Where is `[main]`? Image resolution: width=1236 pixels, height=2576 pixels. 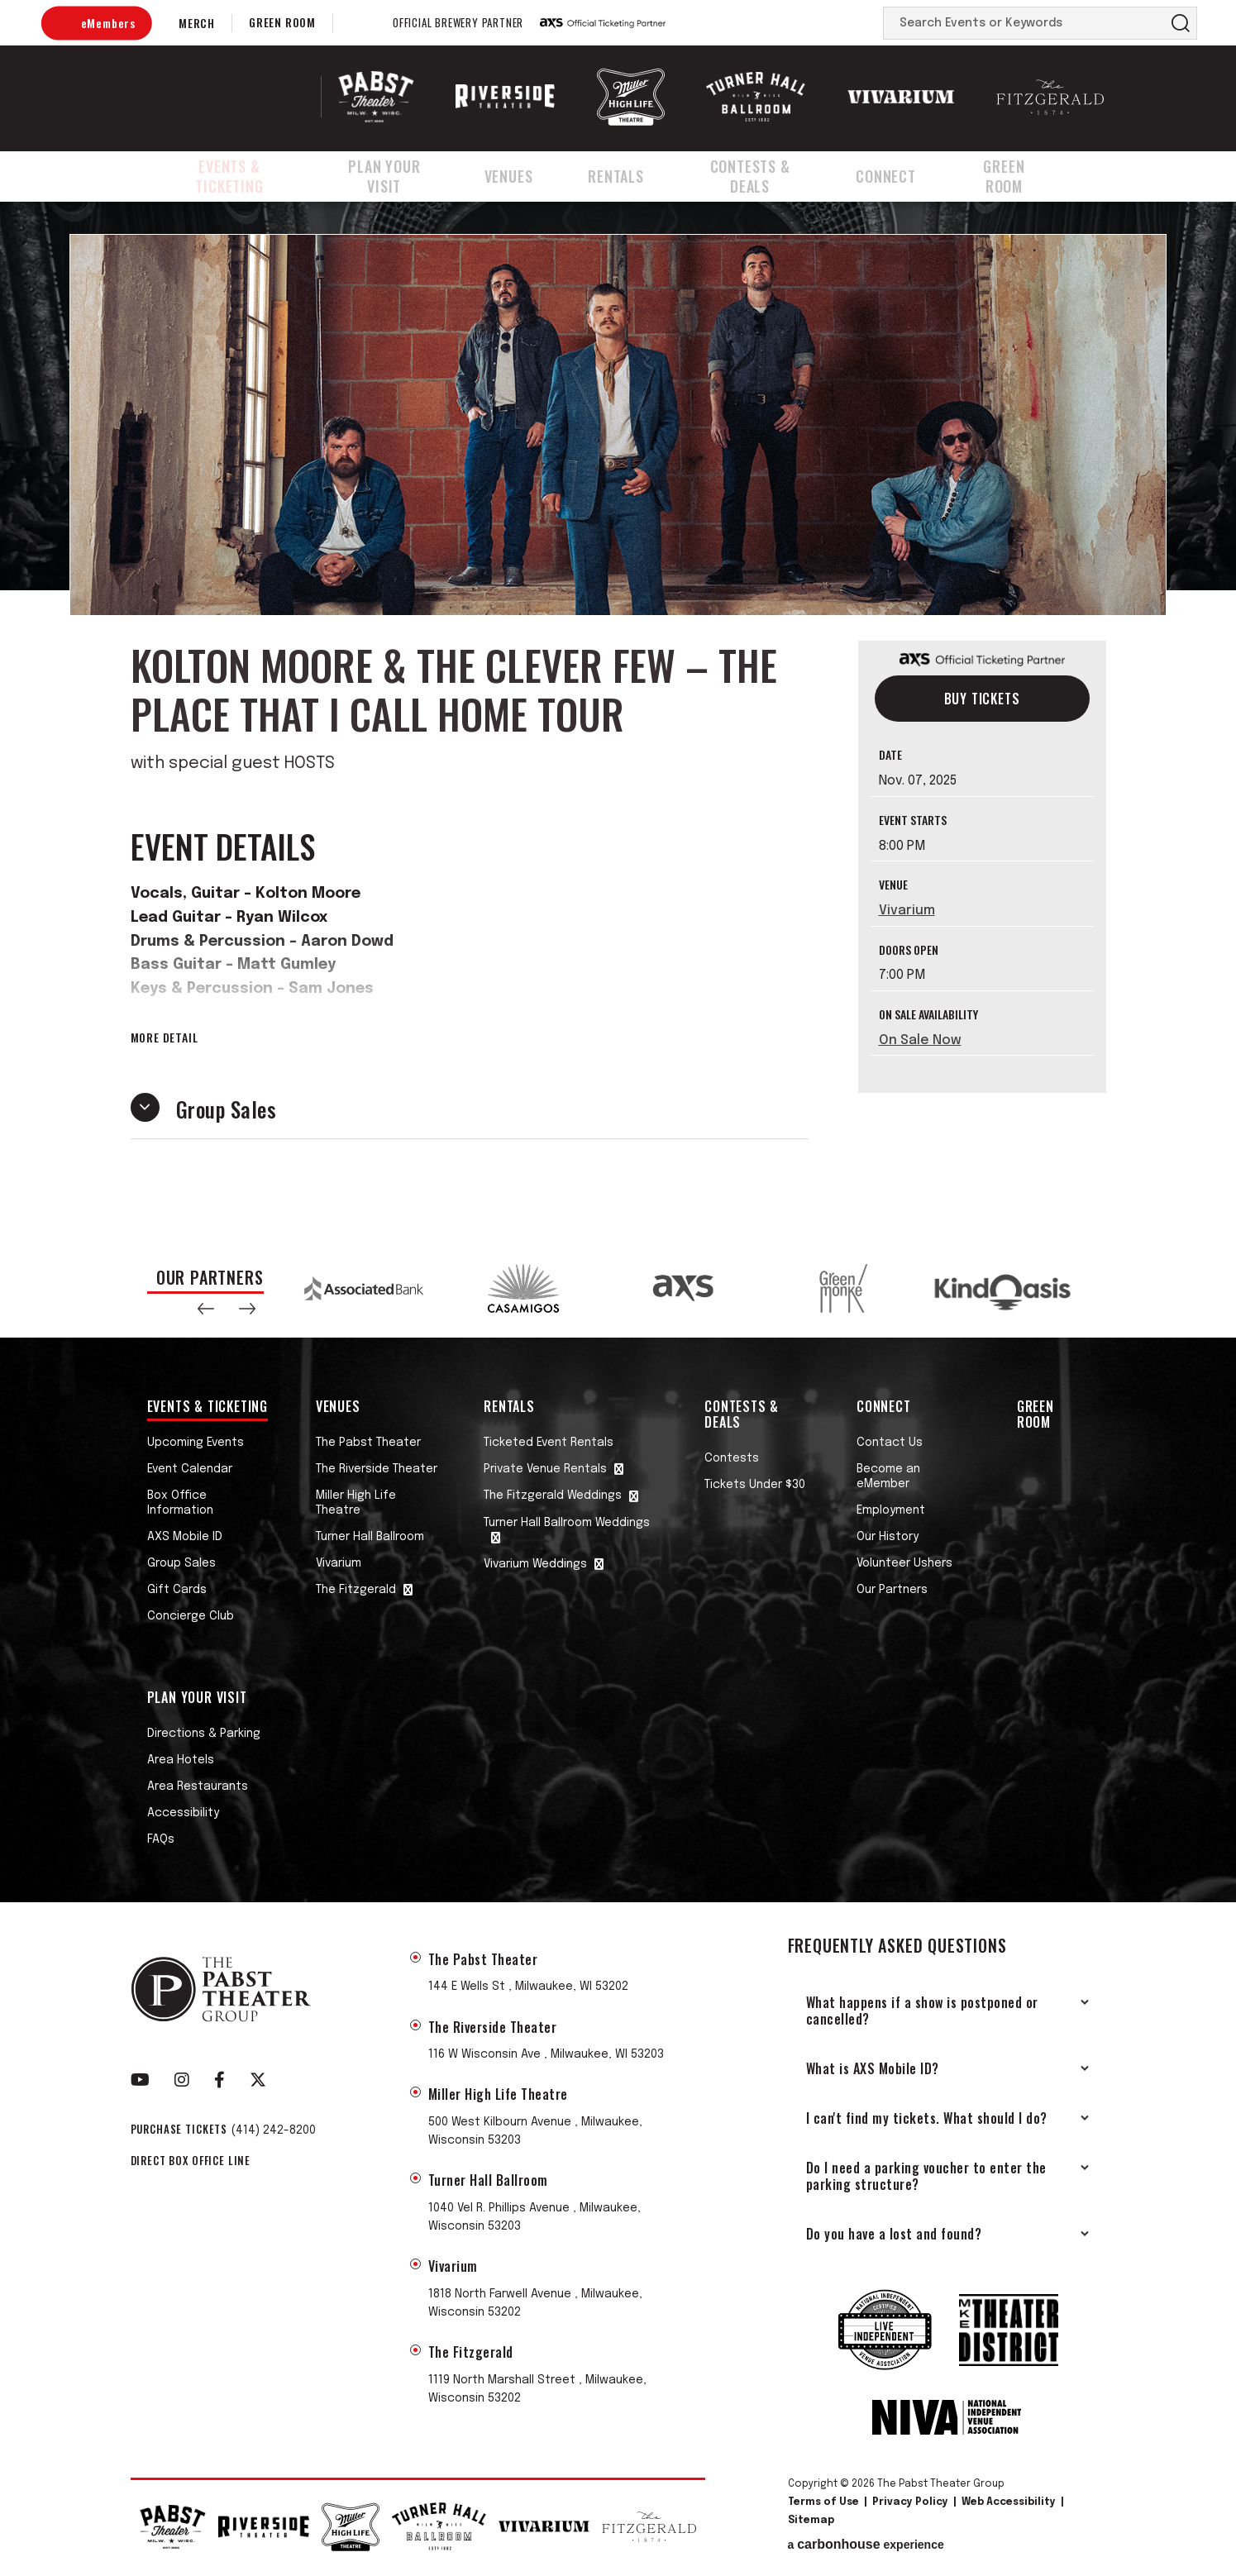
[main] is located at coordinates (618, 719).